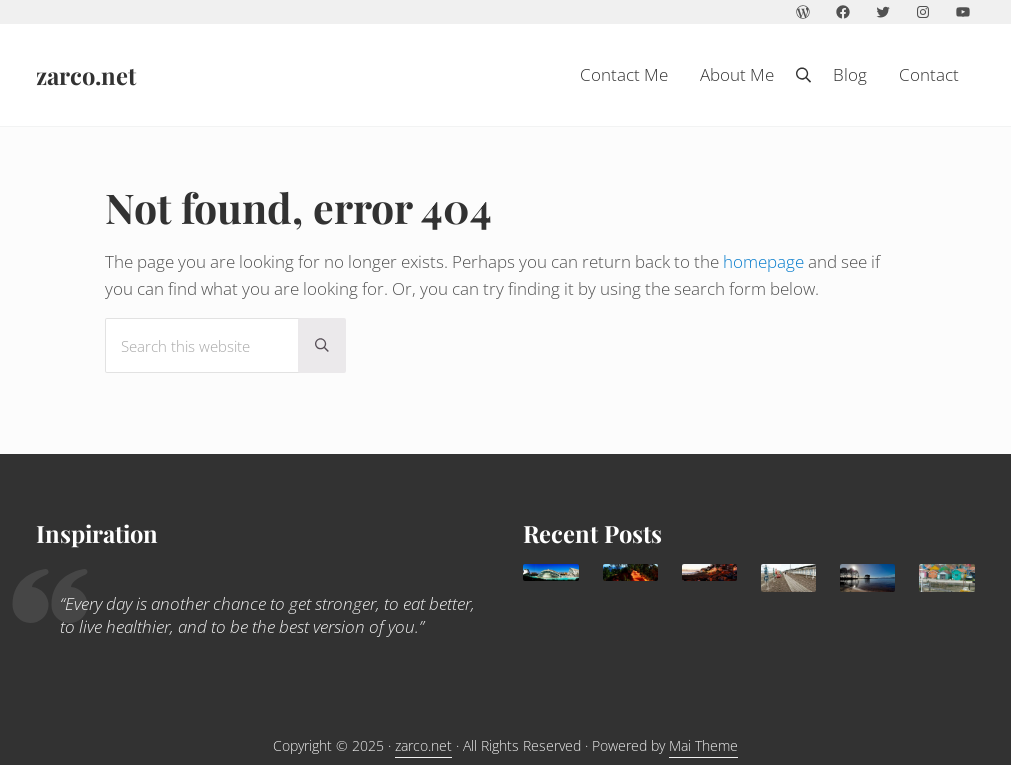 The height and width of the screenshot is (765, 1011). What do you see at coordinates (86, 75) in the screenshot?
I see `zarco.net` at bounding box center [86, 75].